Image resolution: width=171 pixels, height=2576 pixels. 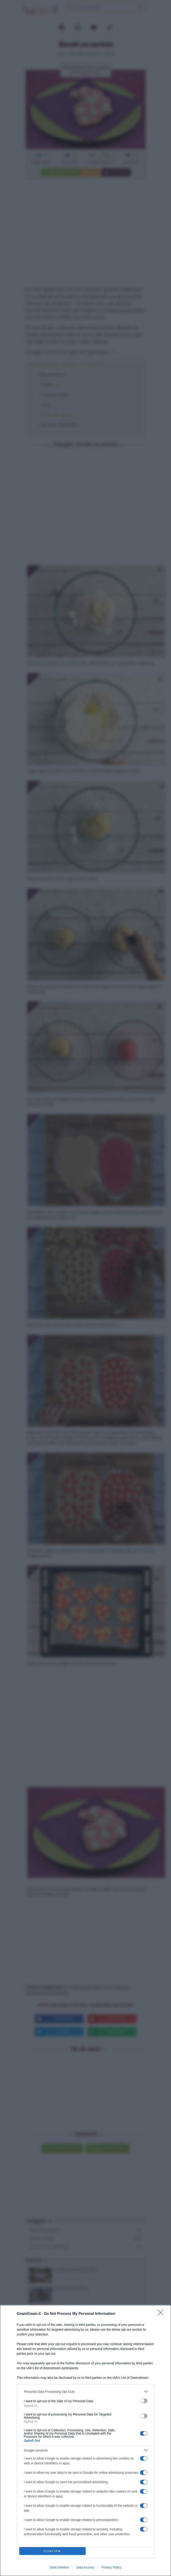 I want to click on Privacy Policy, so click(x=111, y=2567).